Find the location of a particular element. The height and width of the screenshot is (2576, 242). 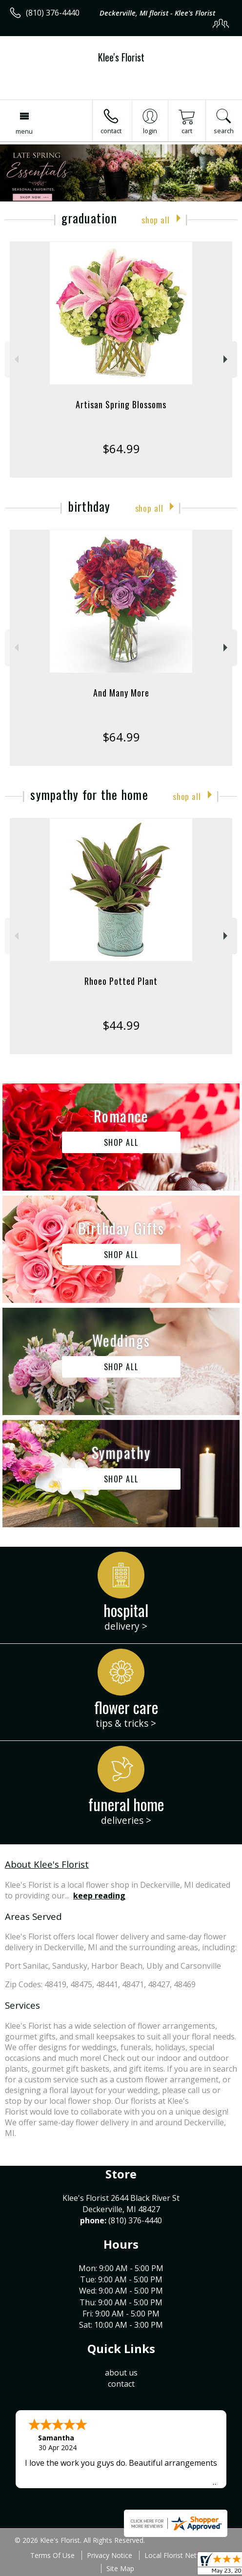

Menu is located at coordinates (24, 131).